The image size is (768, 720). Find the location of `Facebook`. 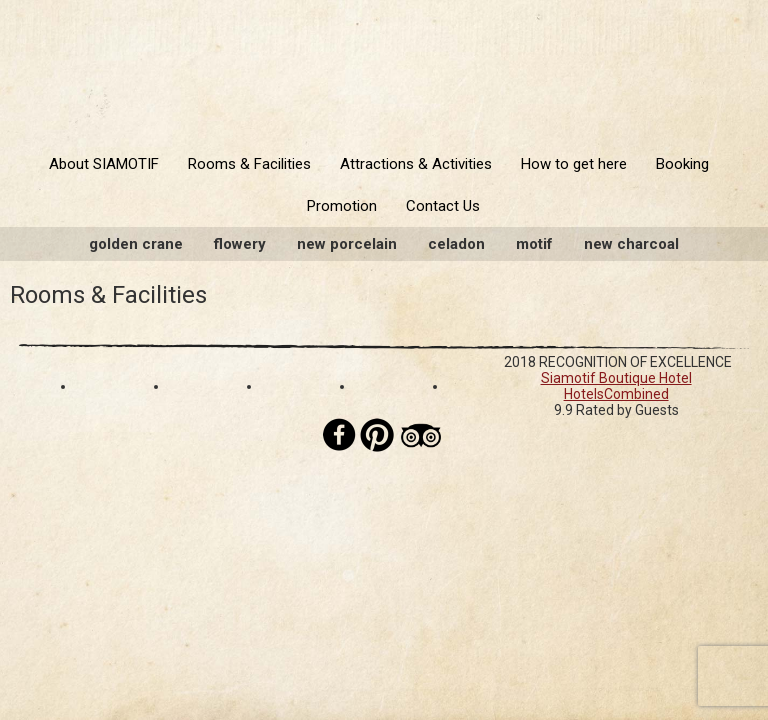

Facebook is located at coordinates (340, 435).